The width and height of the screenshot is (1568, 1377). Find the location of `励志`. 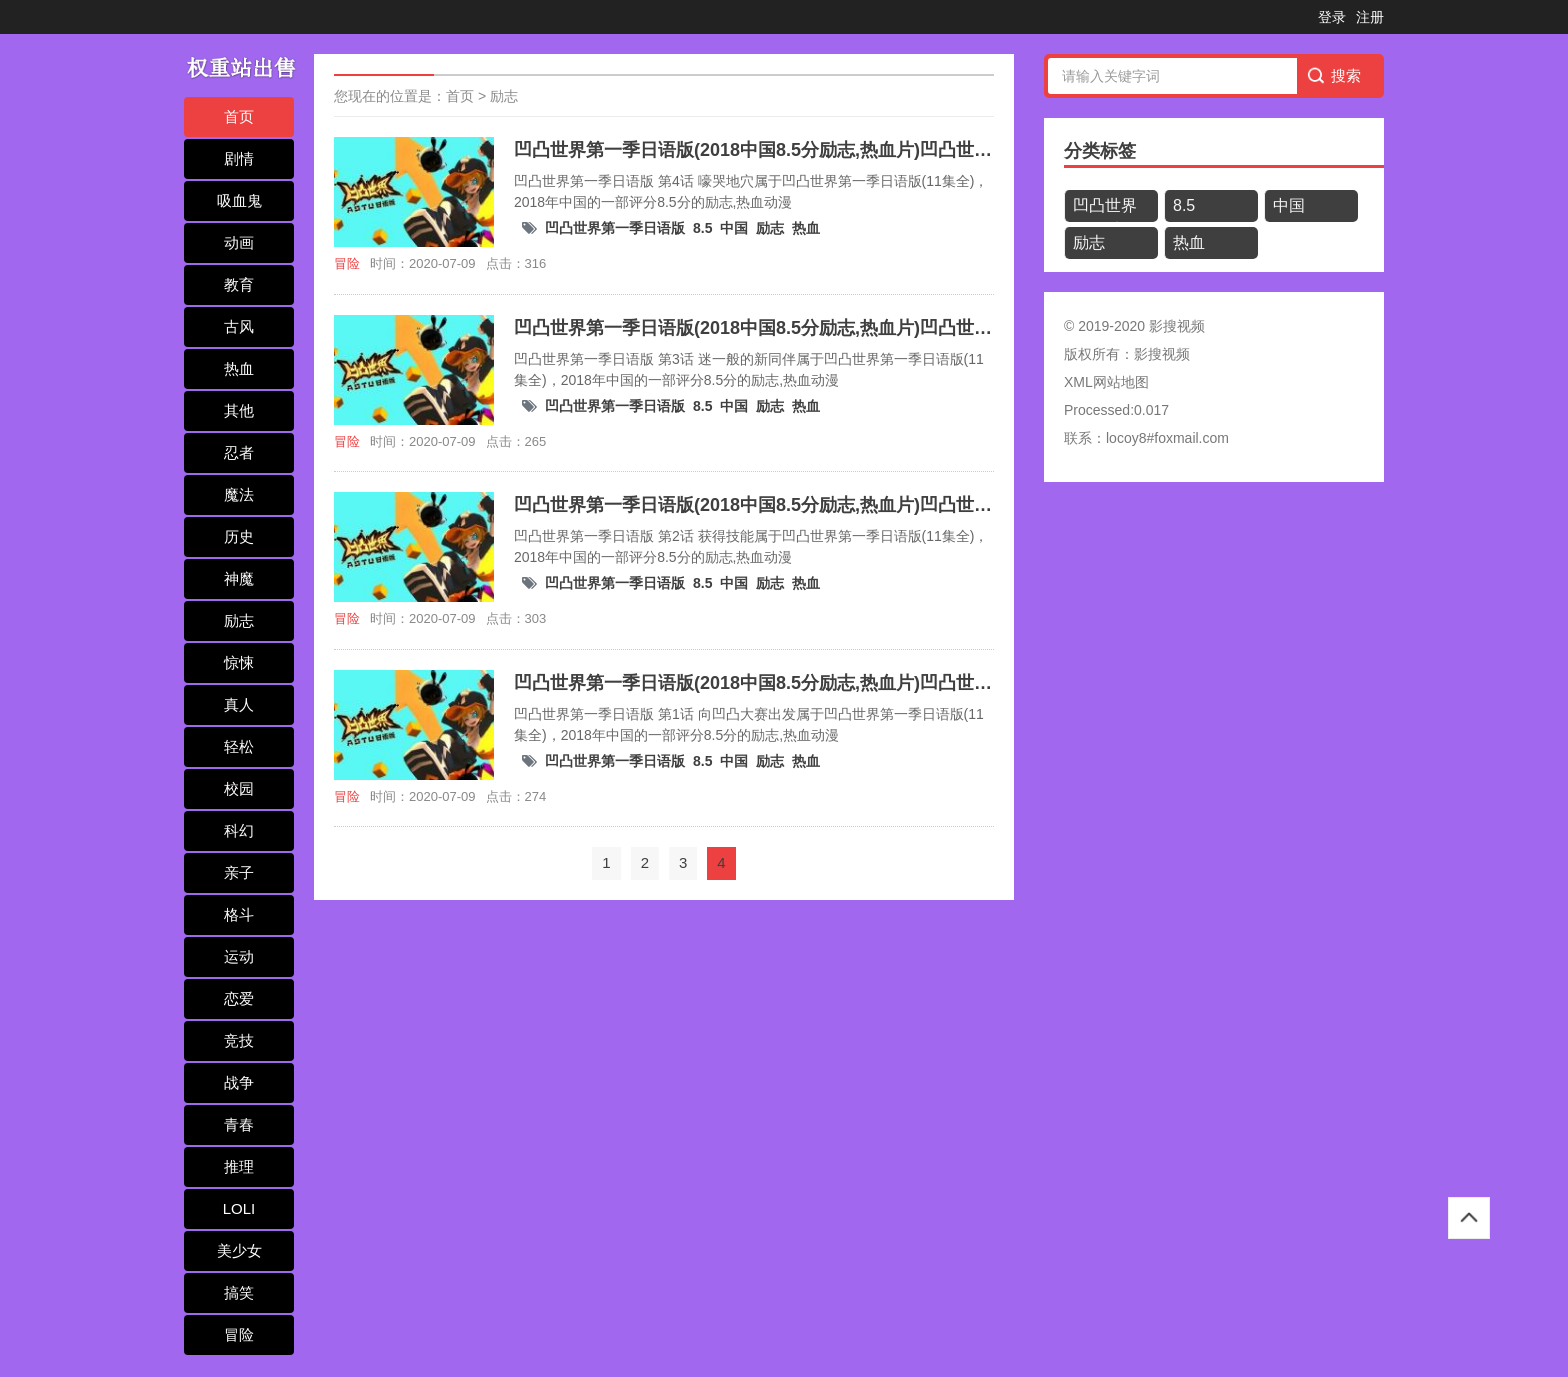

励志 is located at coordinates (239, 620).